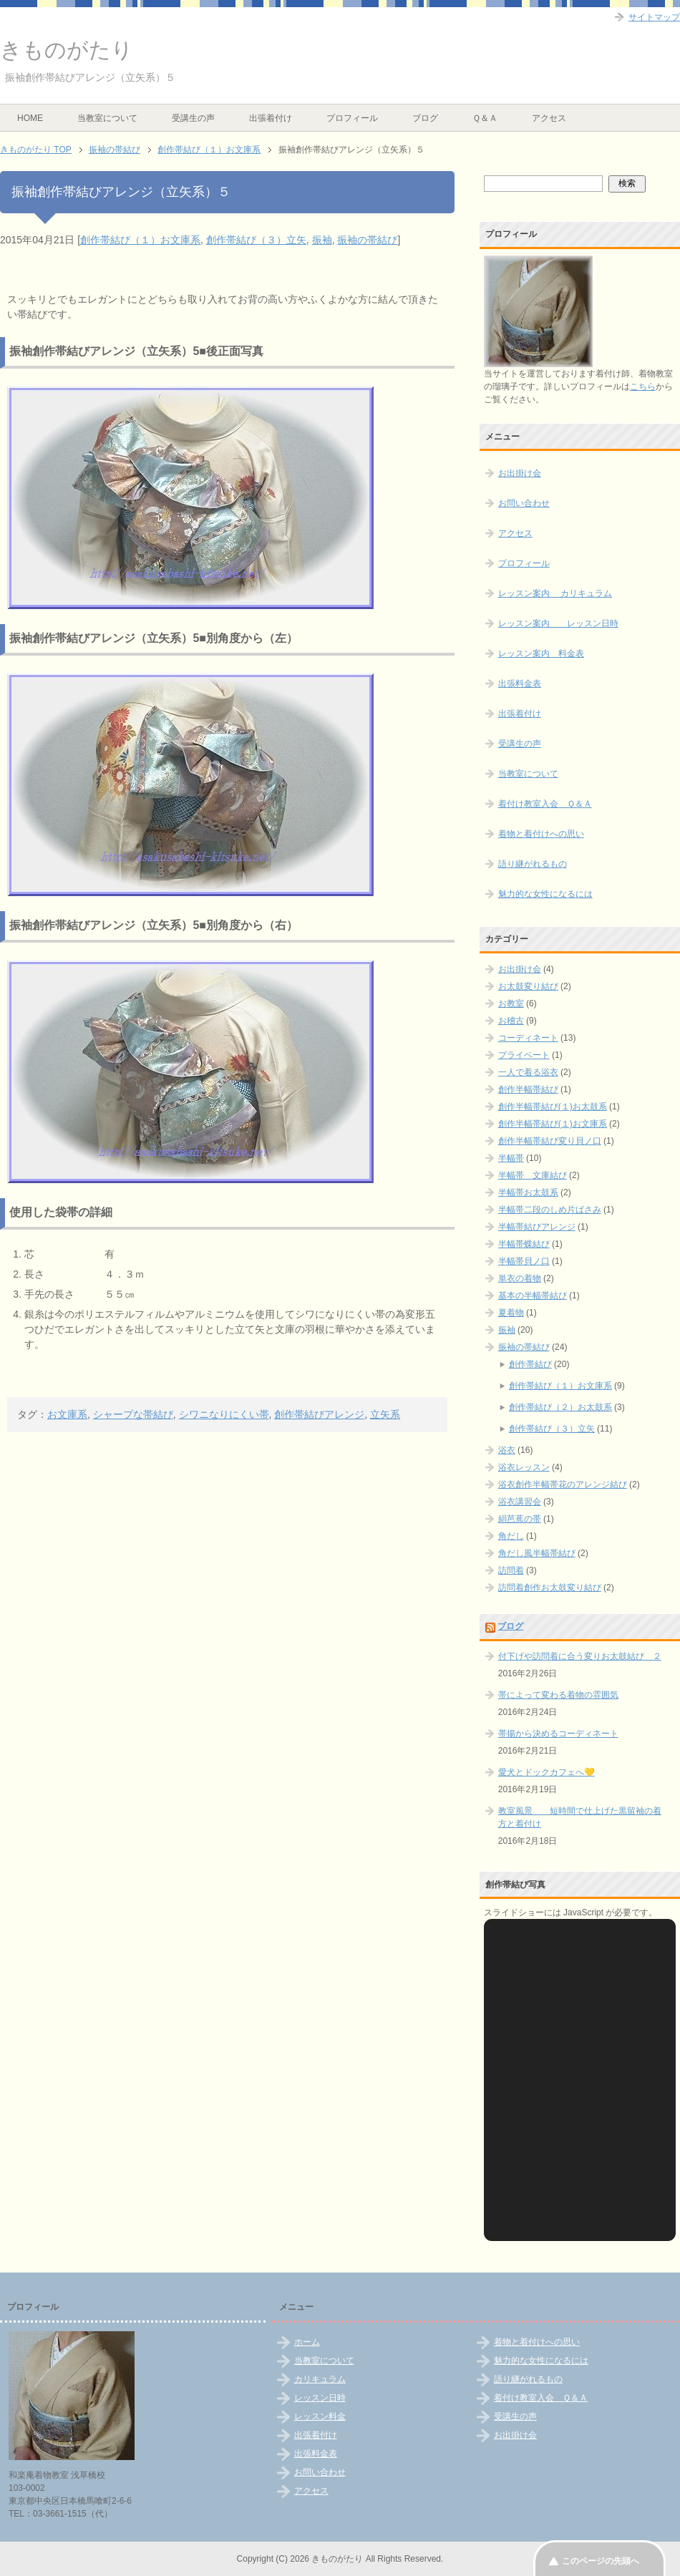  What do you see at coordinates (224, 1414) in the screenshot?
I see `シワニなりにくい帯` at bounding box center [224, 1414].